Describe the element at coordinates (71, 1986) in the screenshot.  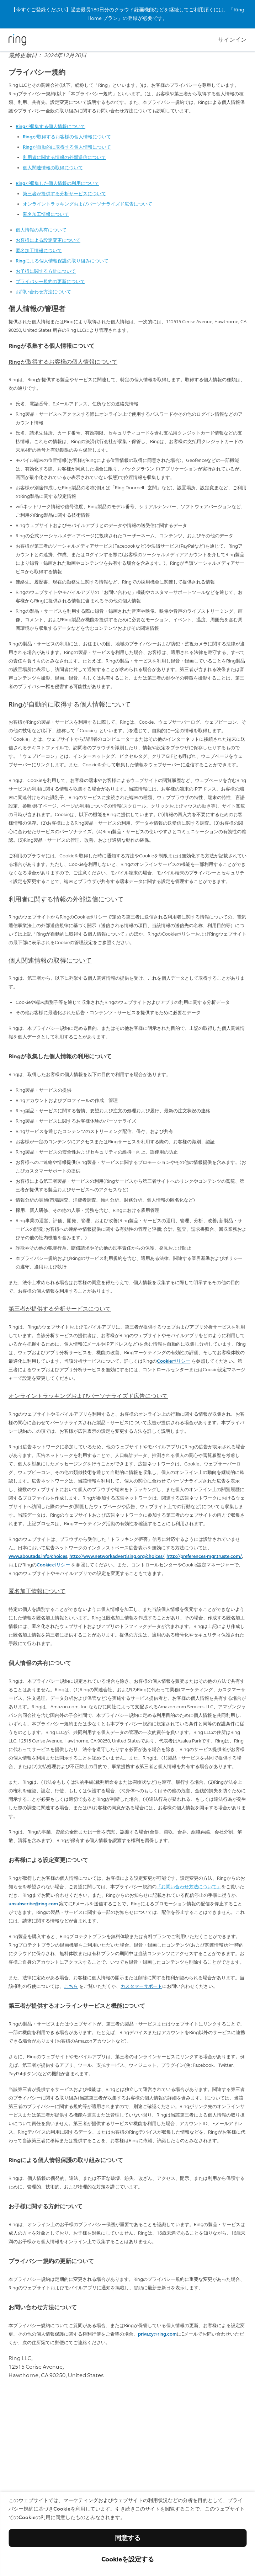
I see `こちら` at that location.